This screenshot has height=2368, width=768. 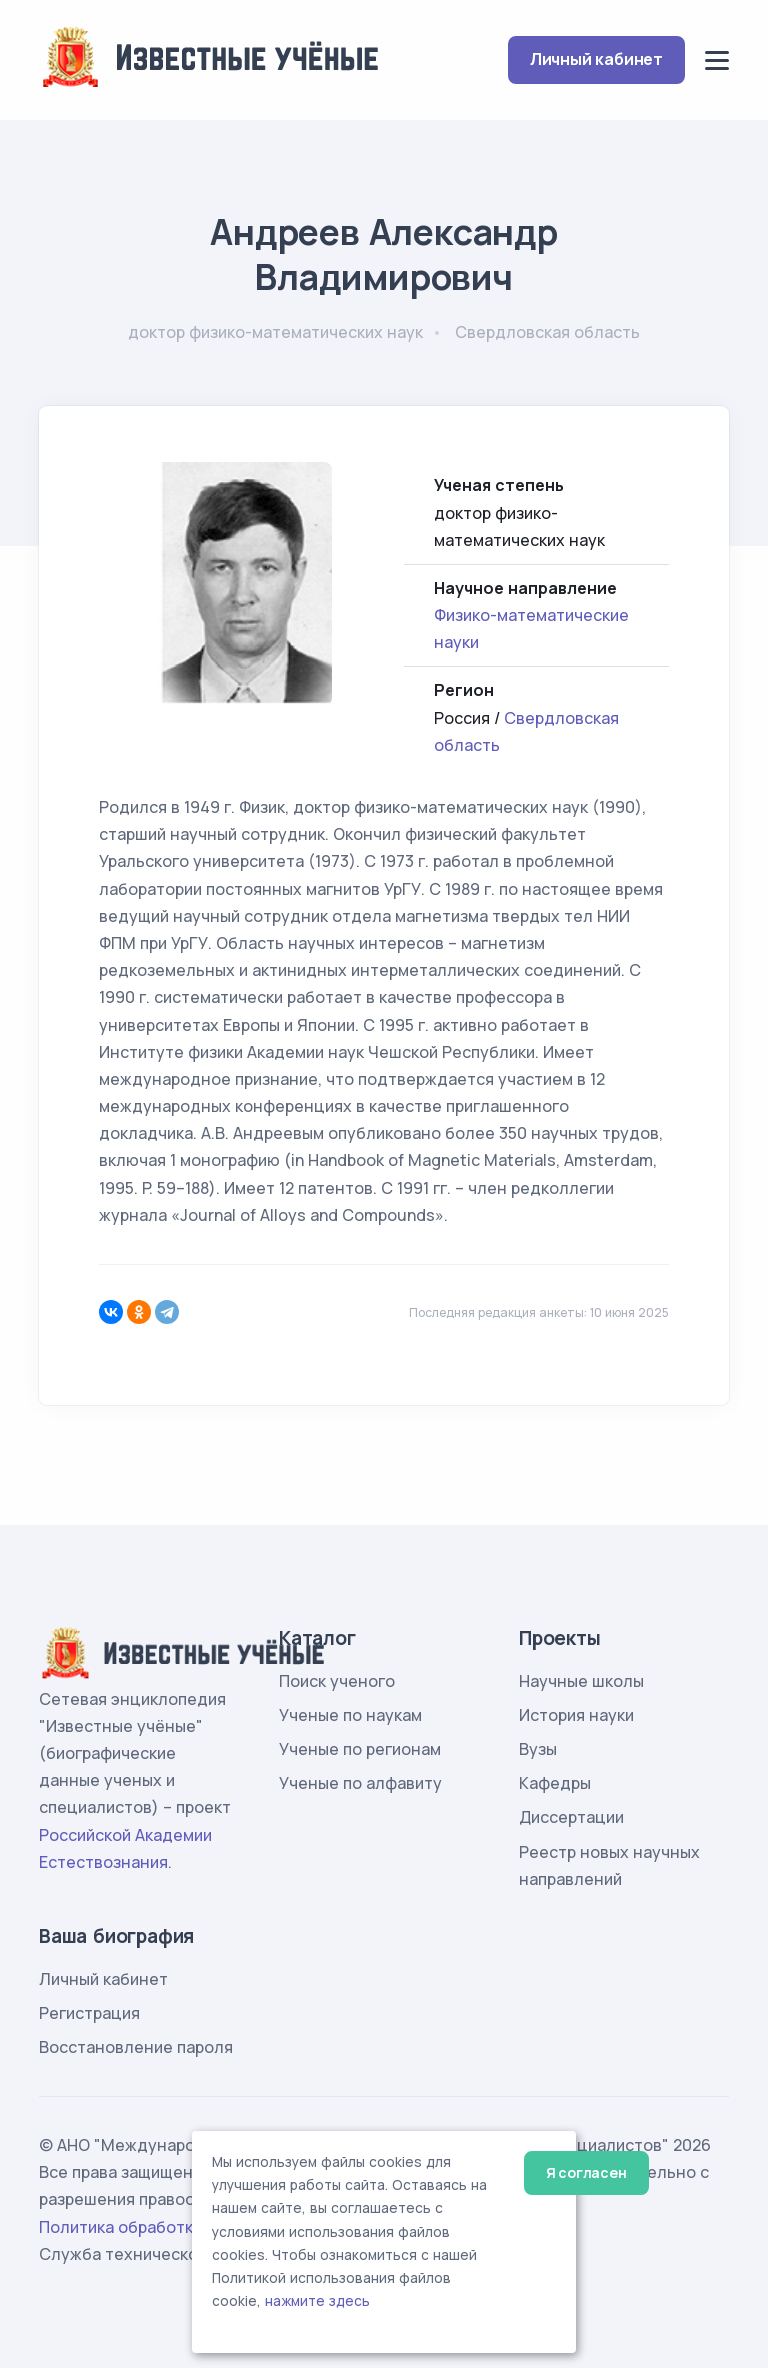 What do you see at coordinates (89, 2013) in the screenshot?
I see `Регистрация` at bounding box center [89, 2013].